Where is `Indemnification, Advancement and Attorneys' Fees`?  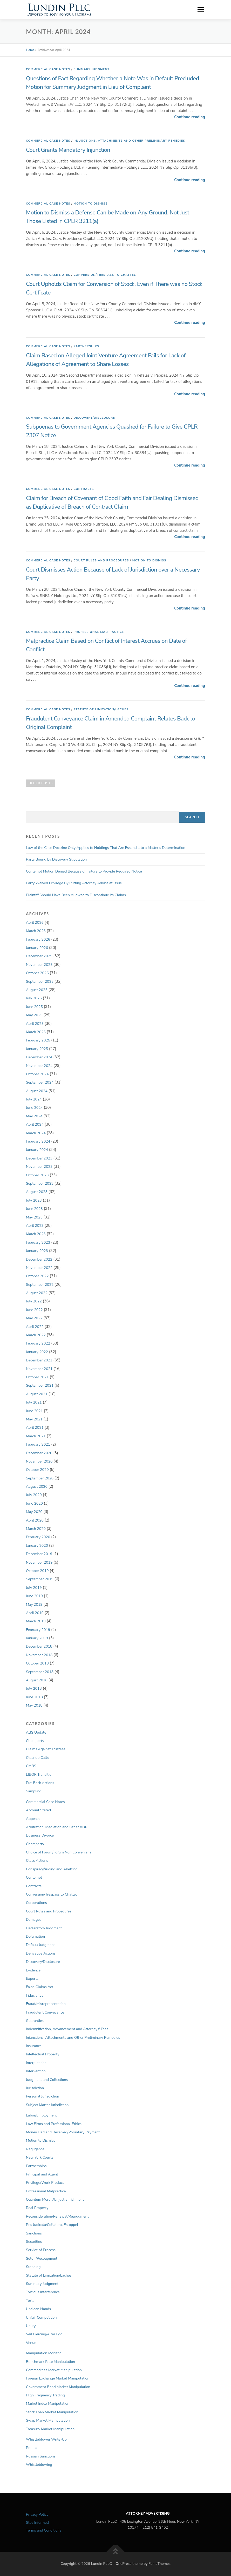 Indemnification, Advancement and Attorneys' Fees is located at coordinates (67, 2029).